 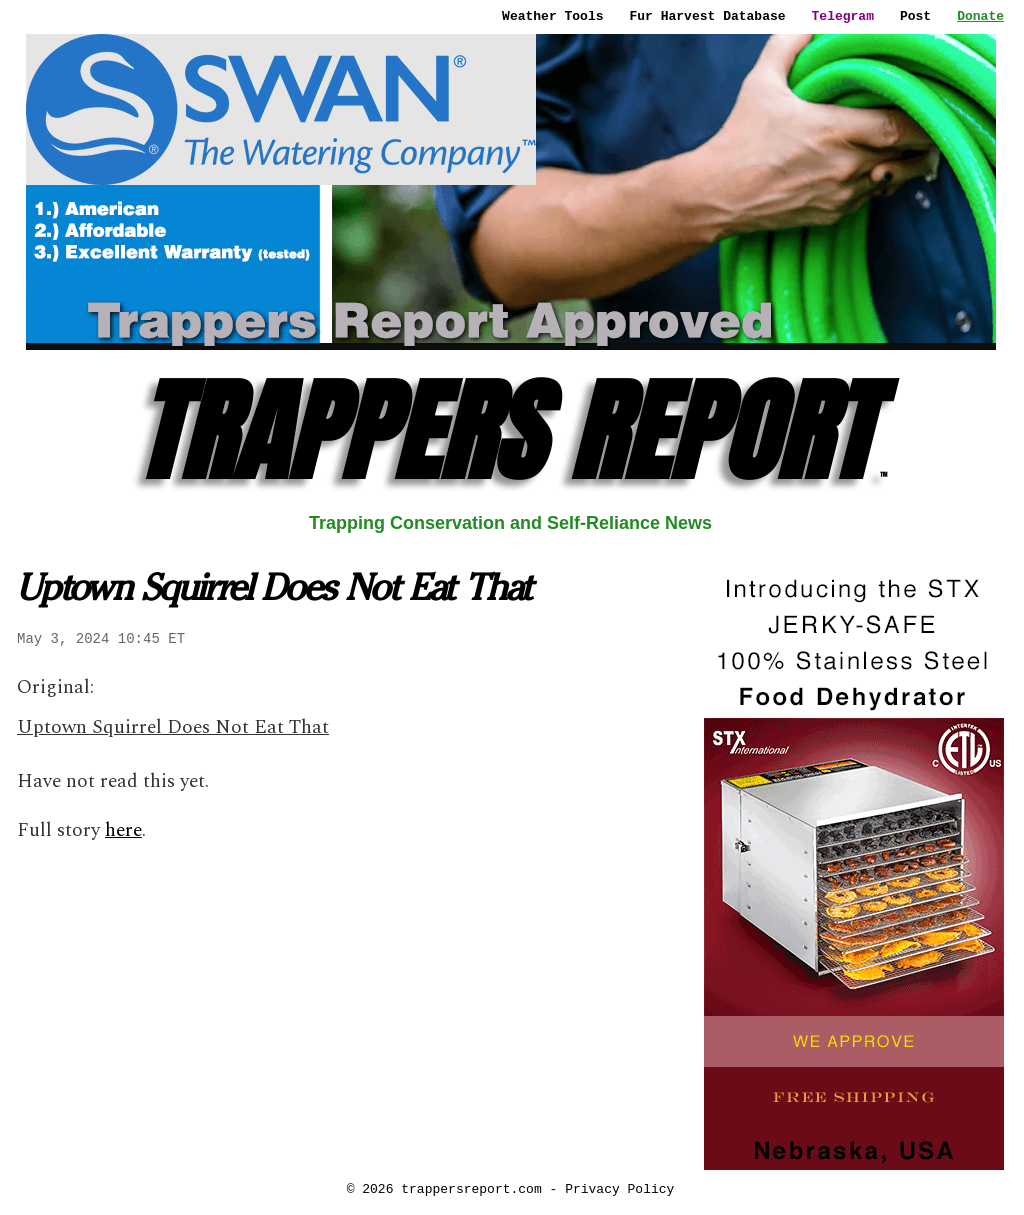 I want to click on Donate, so click(x=980, y=16).